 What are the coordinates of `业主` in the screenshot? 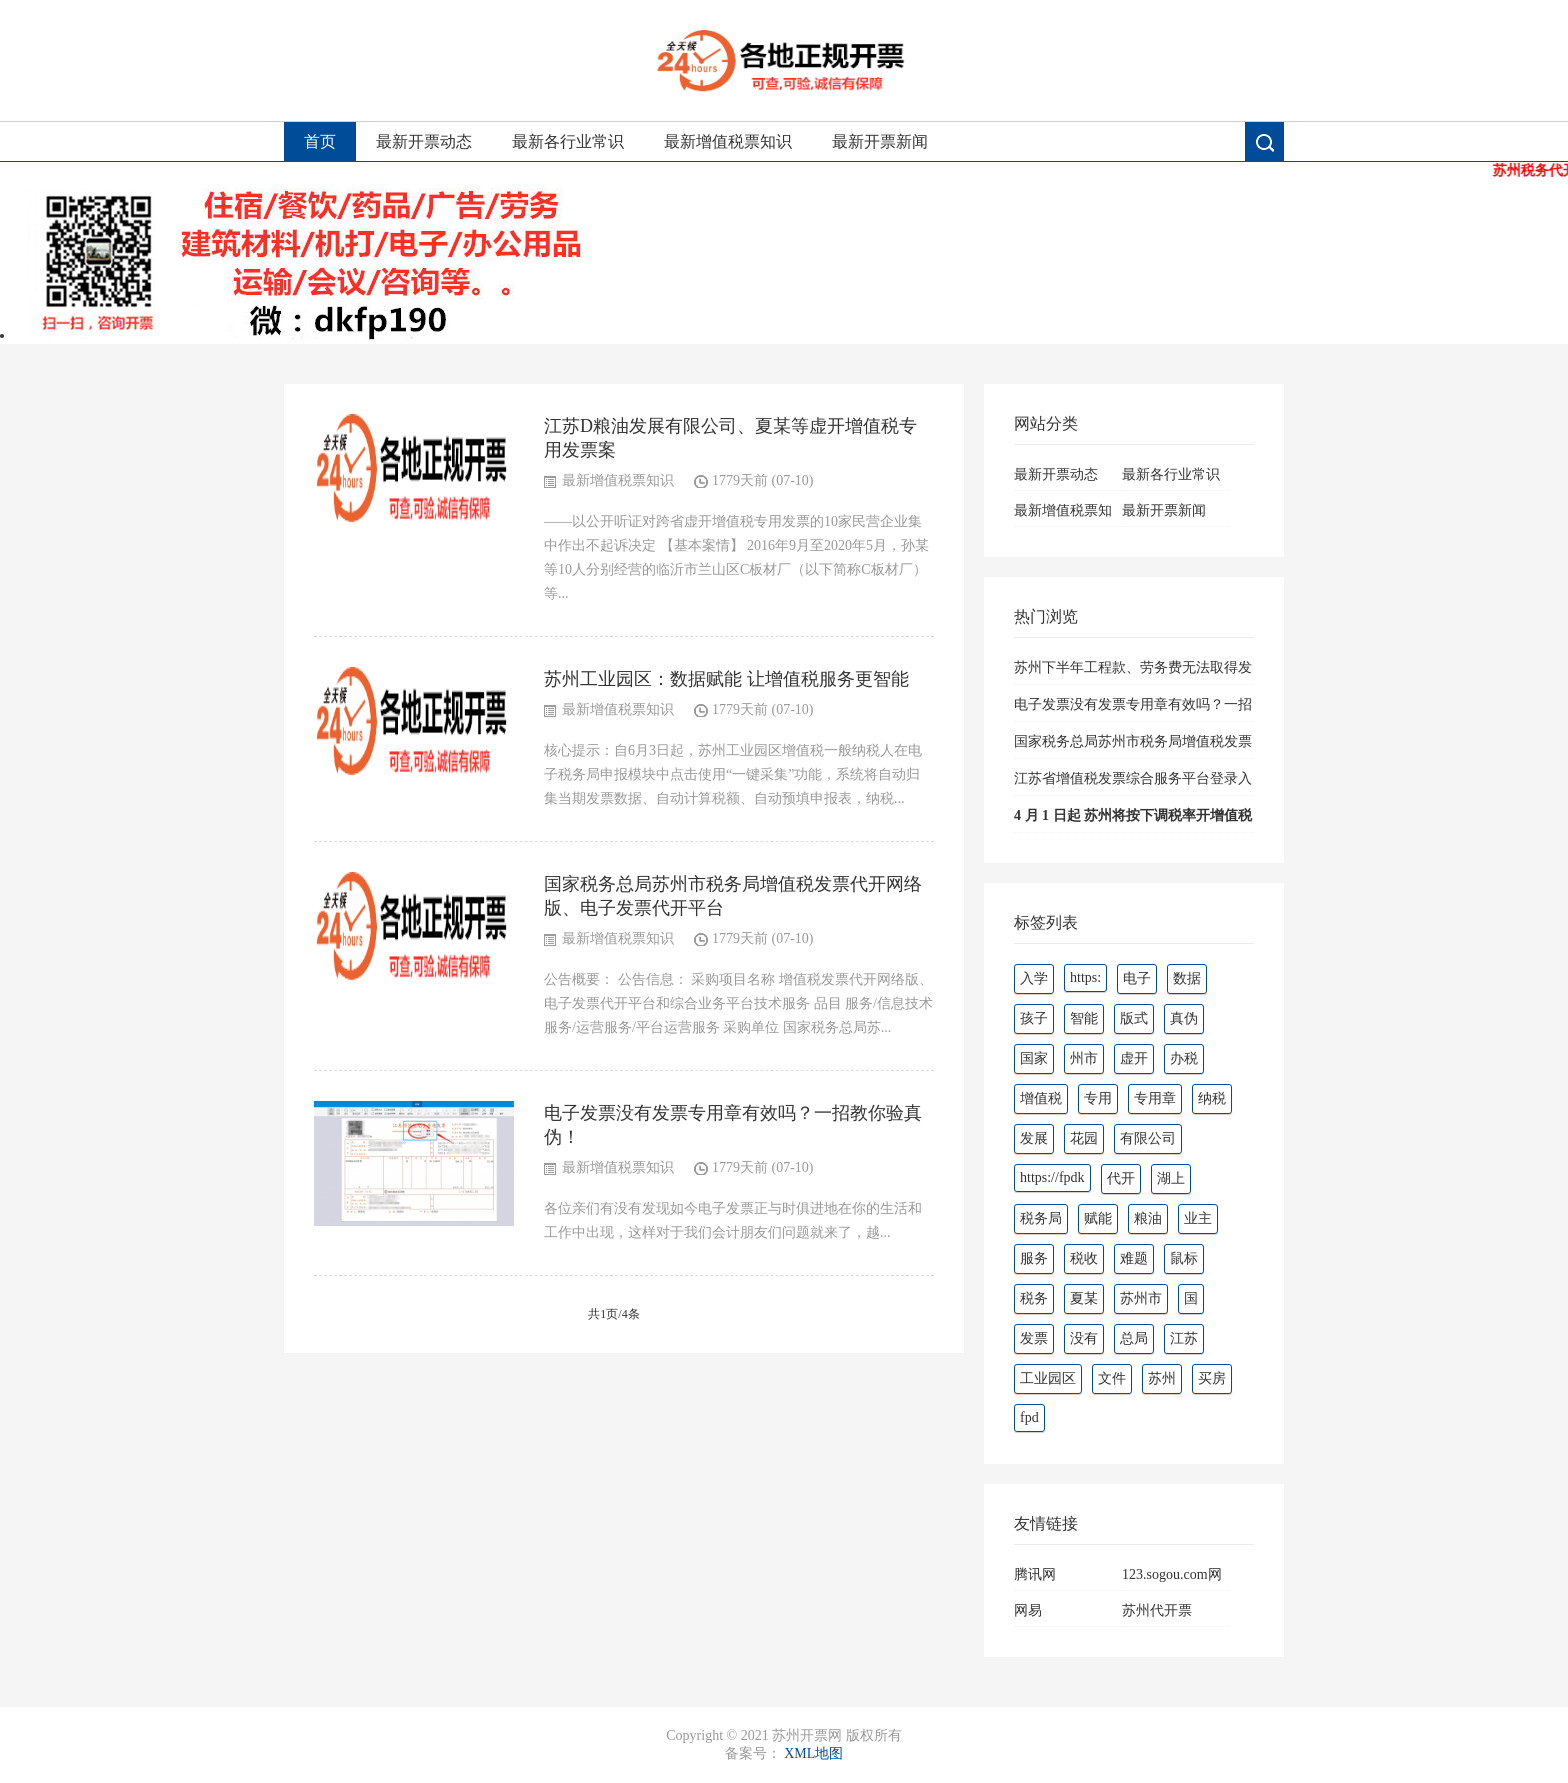 It's located at (1198, 1218).